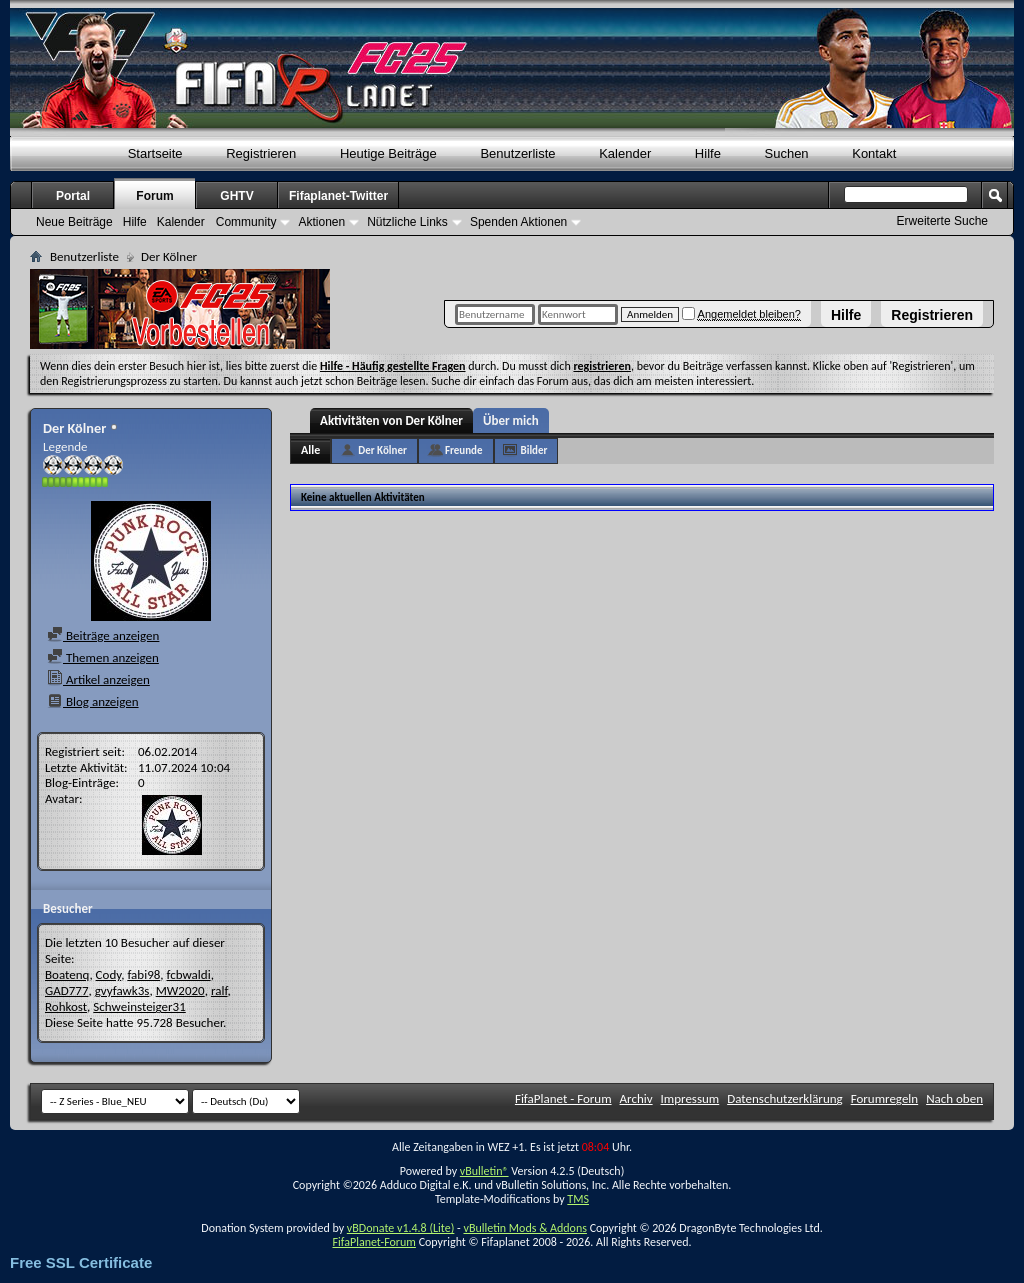 The width and height of the screenshot is (1024, 1283). Describe the element at coordinates (401, 1228) in the screenshot. I see `vBDonate v1.4.8 (Lite)` at that location.